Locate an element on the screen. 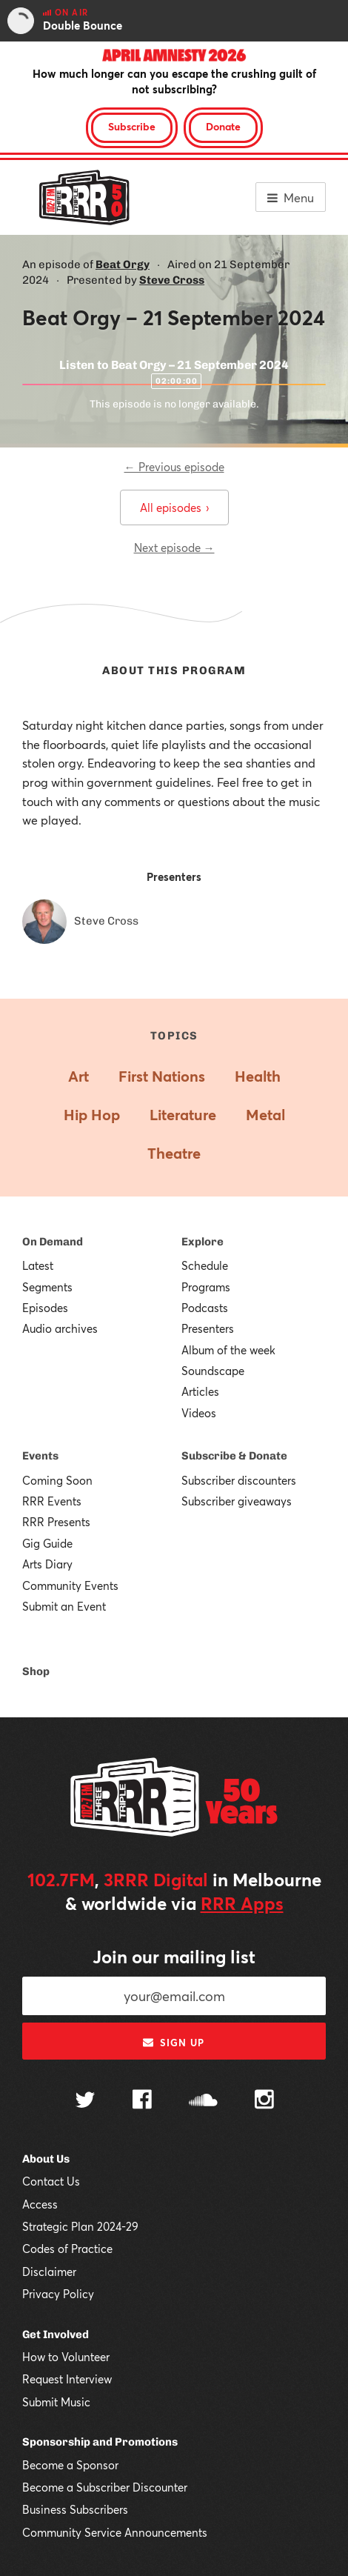 The height and width of the screenshot is (2576, 348). Next episode → is located at coordinates (174, 547).